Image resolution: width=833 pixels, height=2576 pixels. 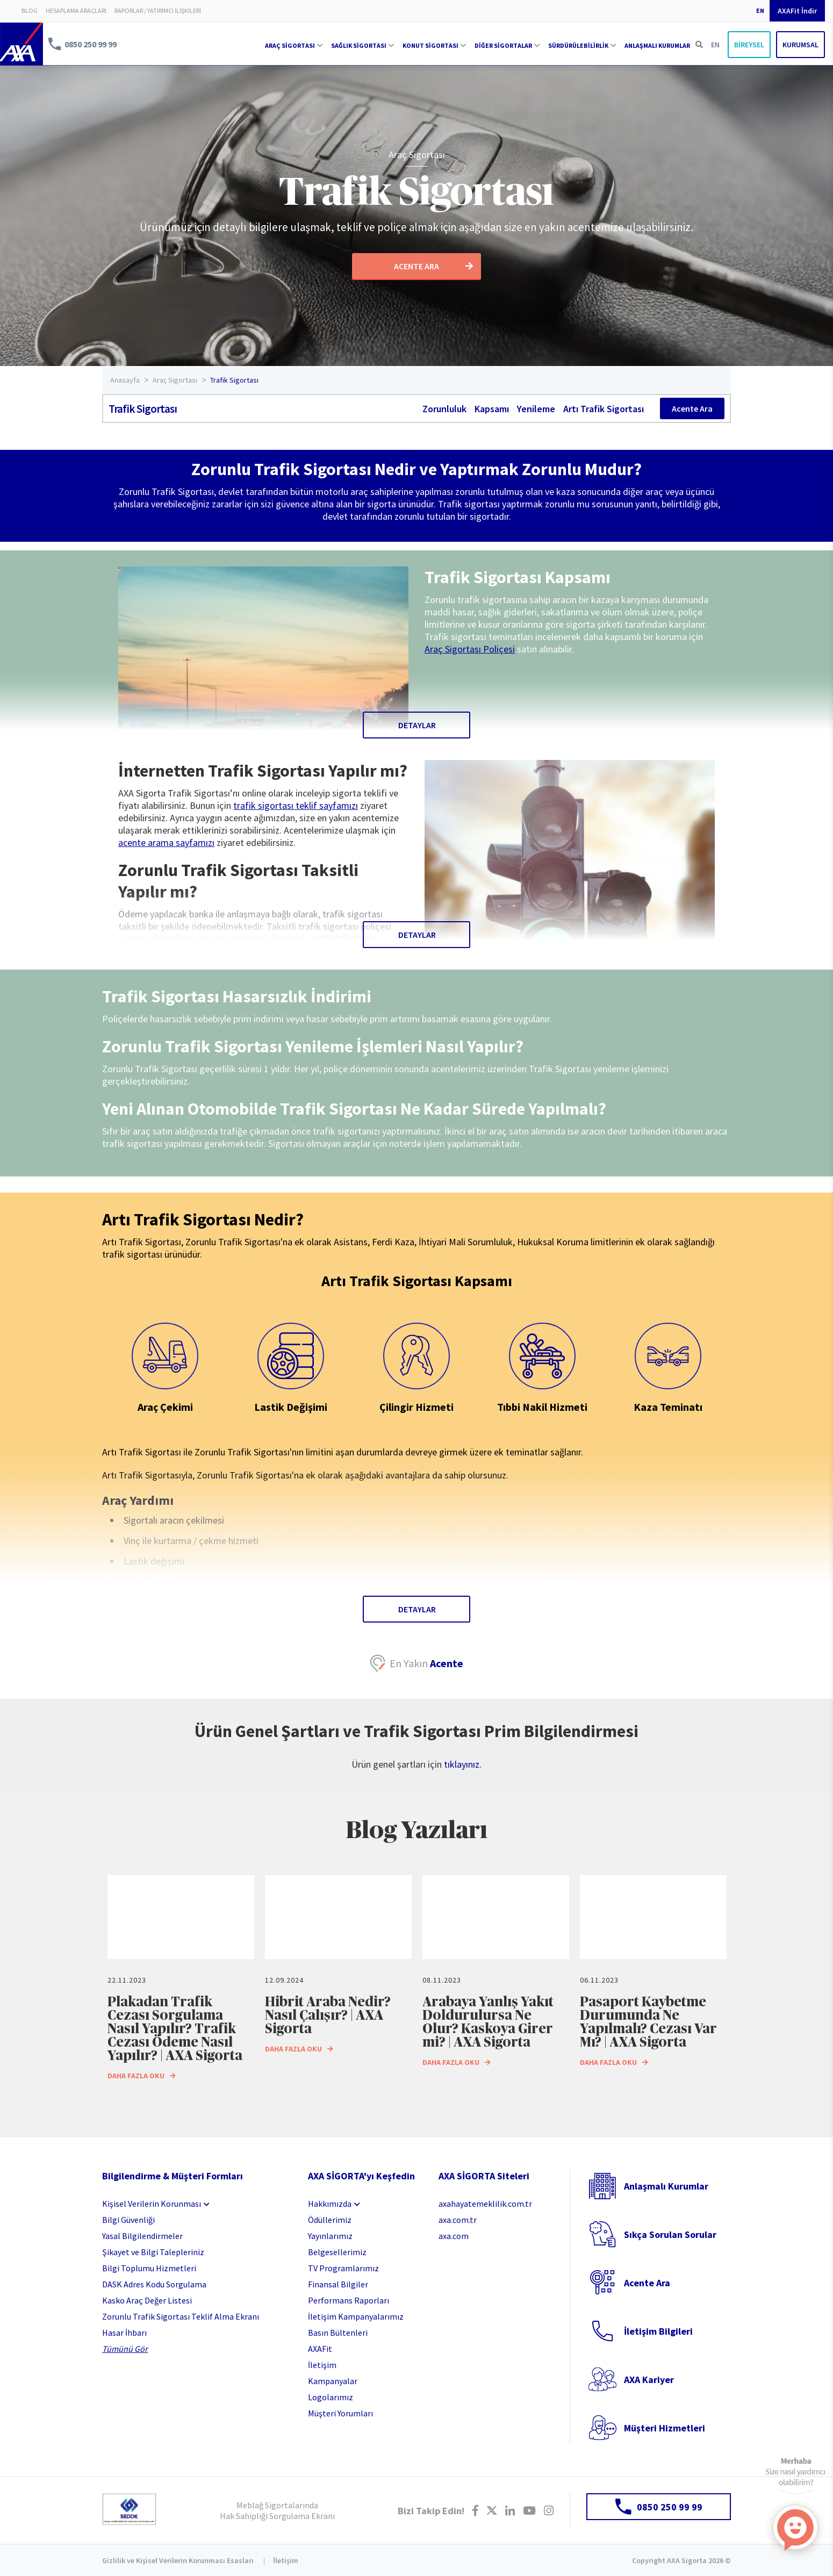 What do you see at coordinates (348, 2300) in the screenshot?
I see `Performans Raporları` at bounding box center [348, 2300].